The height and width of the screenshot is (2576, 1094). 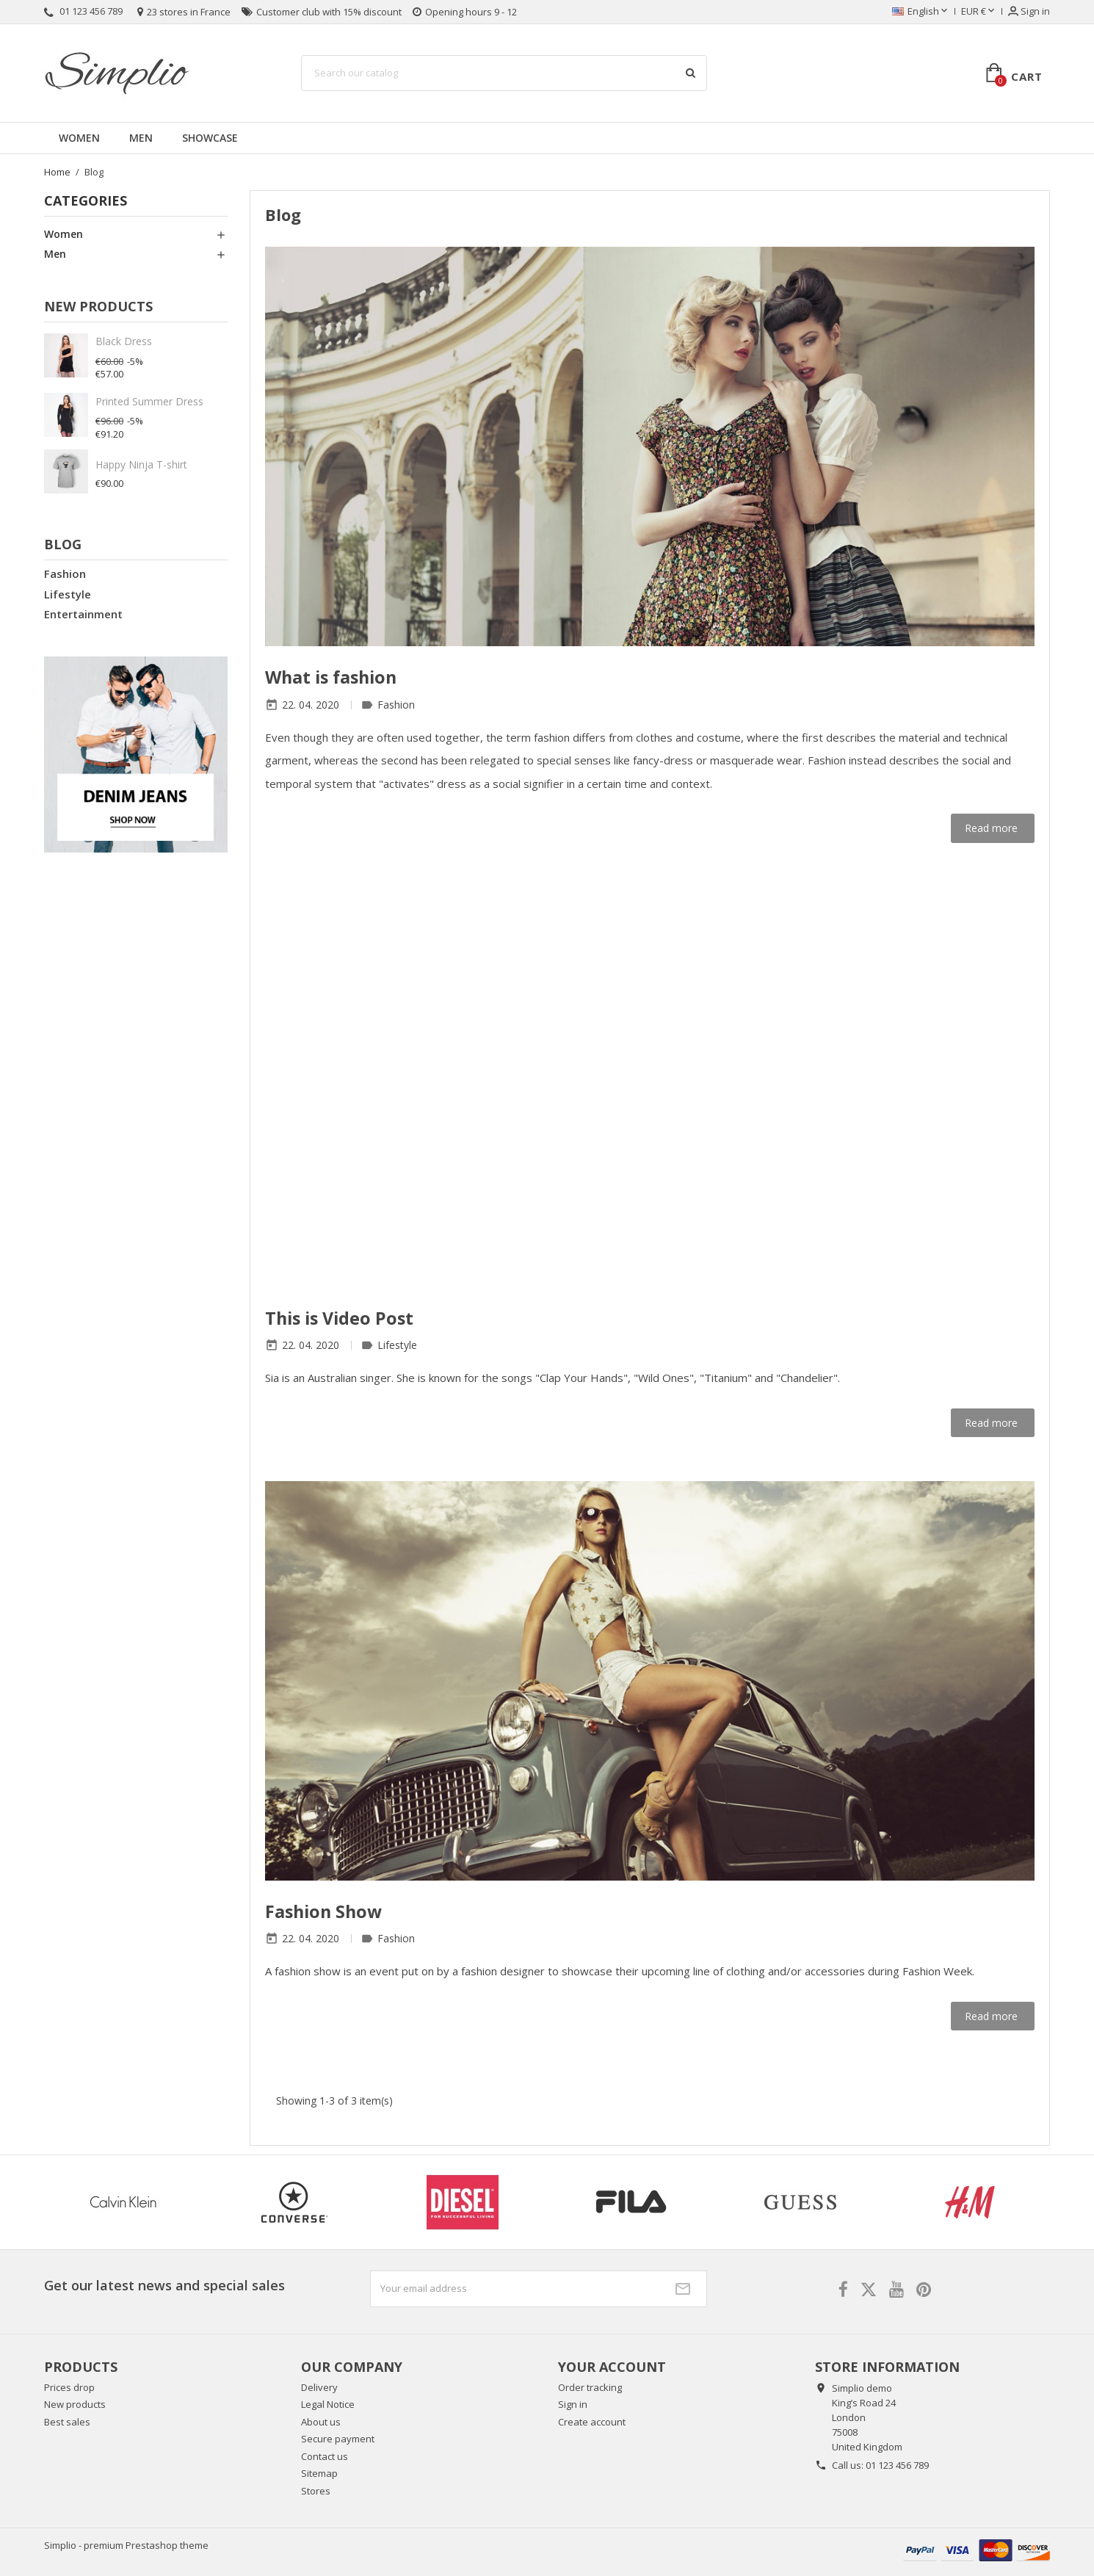 I want to click on [Language dropdown], so click(x=921, y=11).